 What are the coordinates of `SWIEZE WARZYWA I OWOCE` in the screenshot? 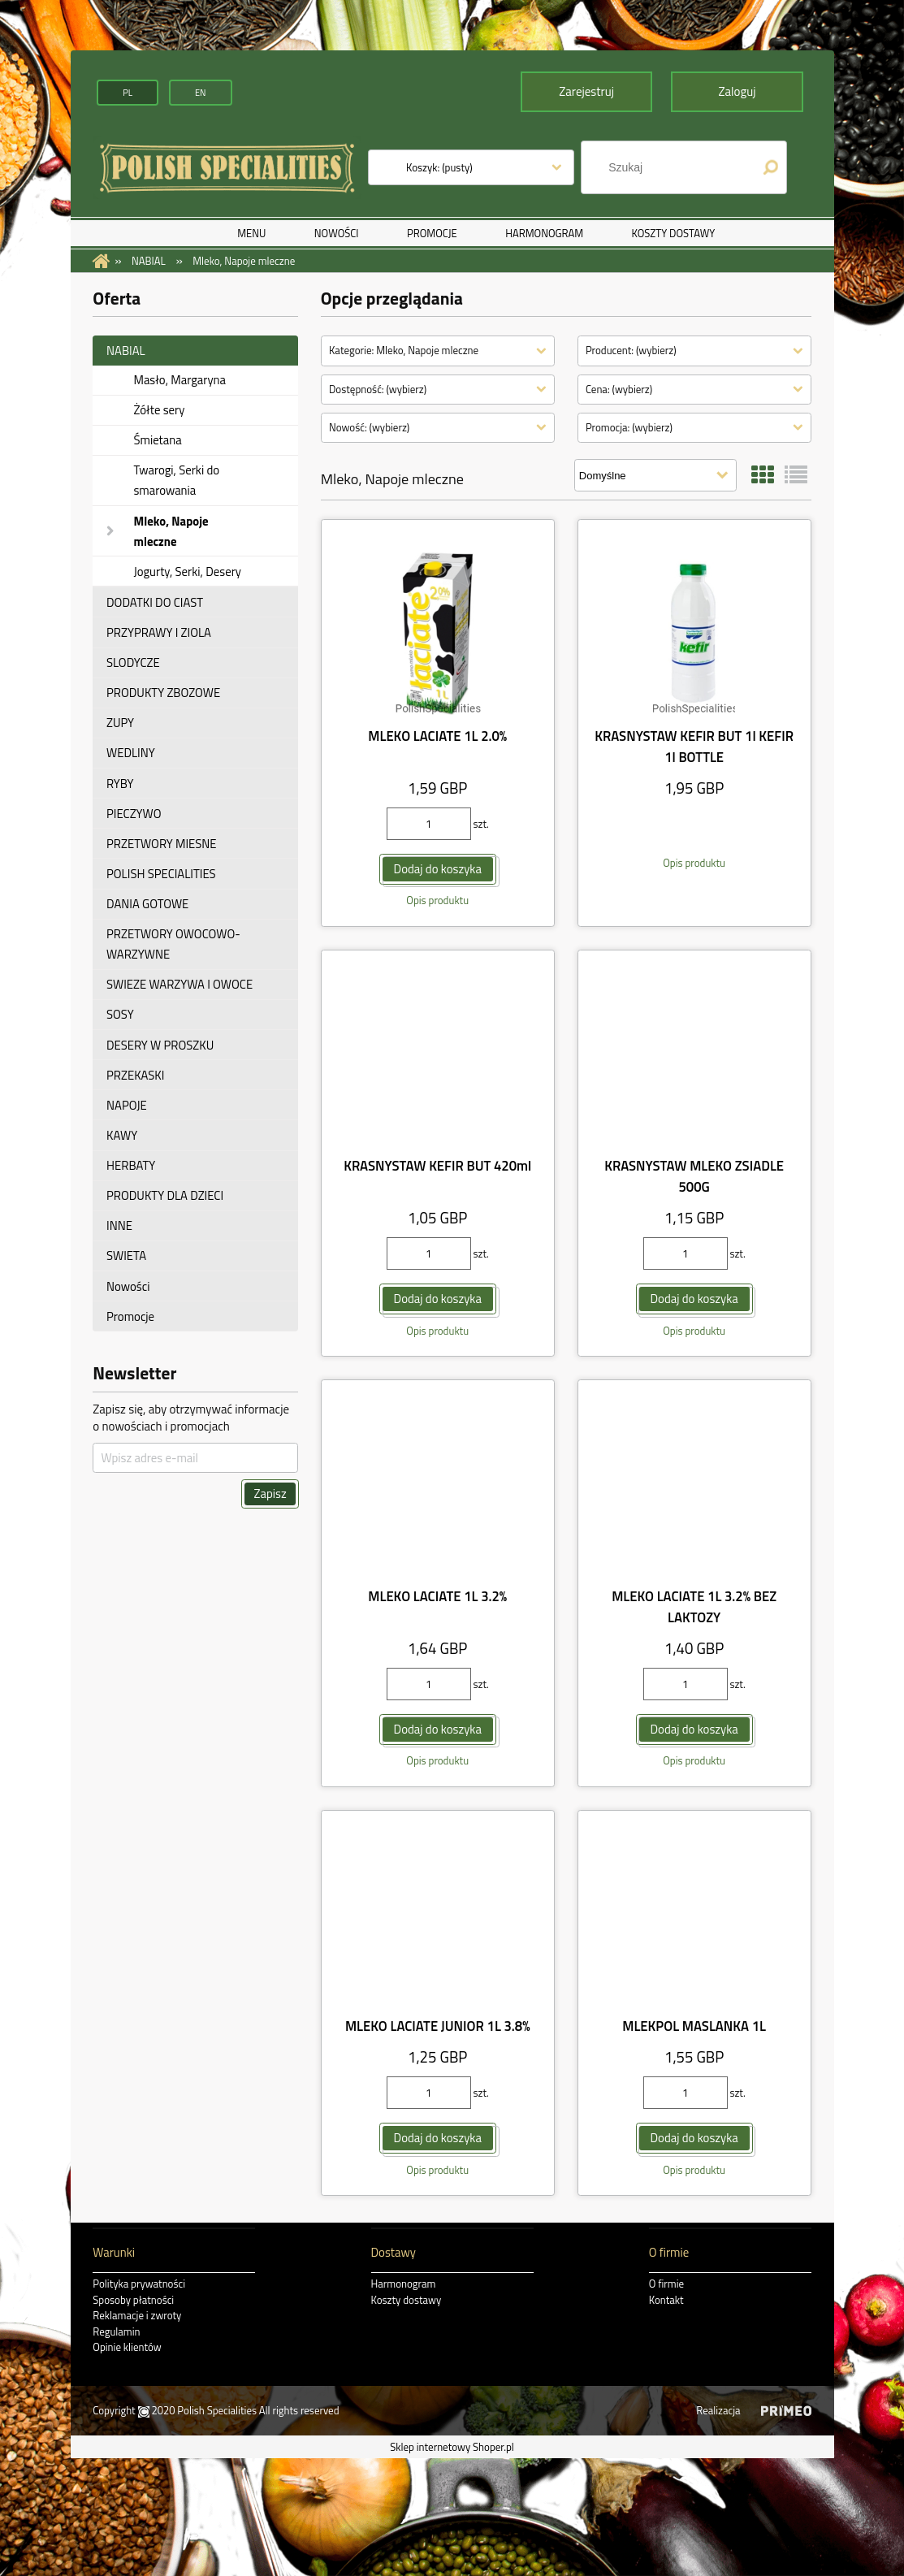 It's located at (179, 984).